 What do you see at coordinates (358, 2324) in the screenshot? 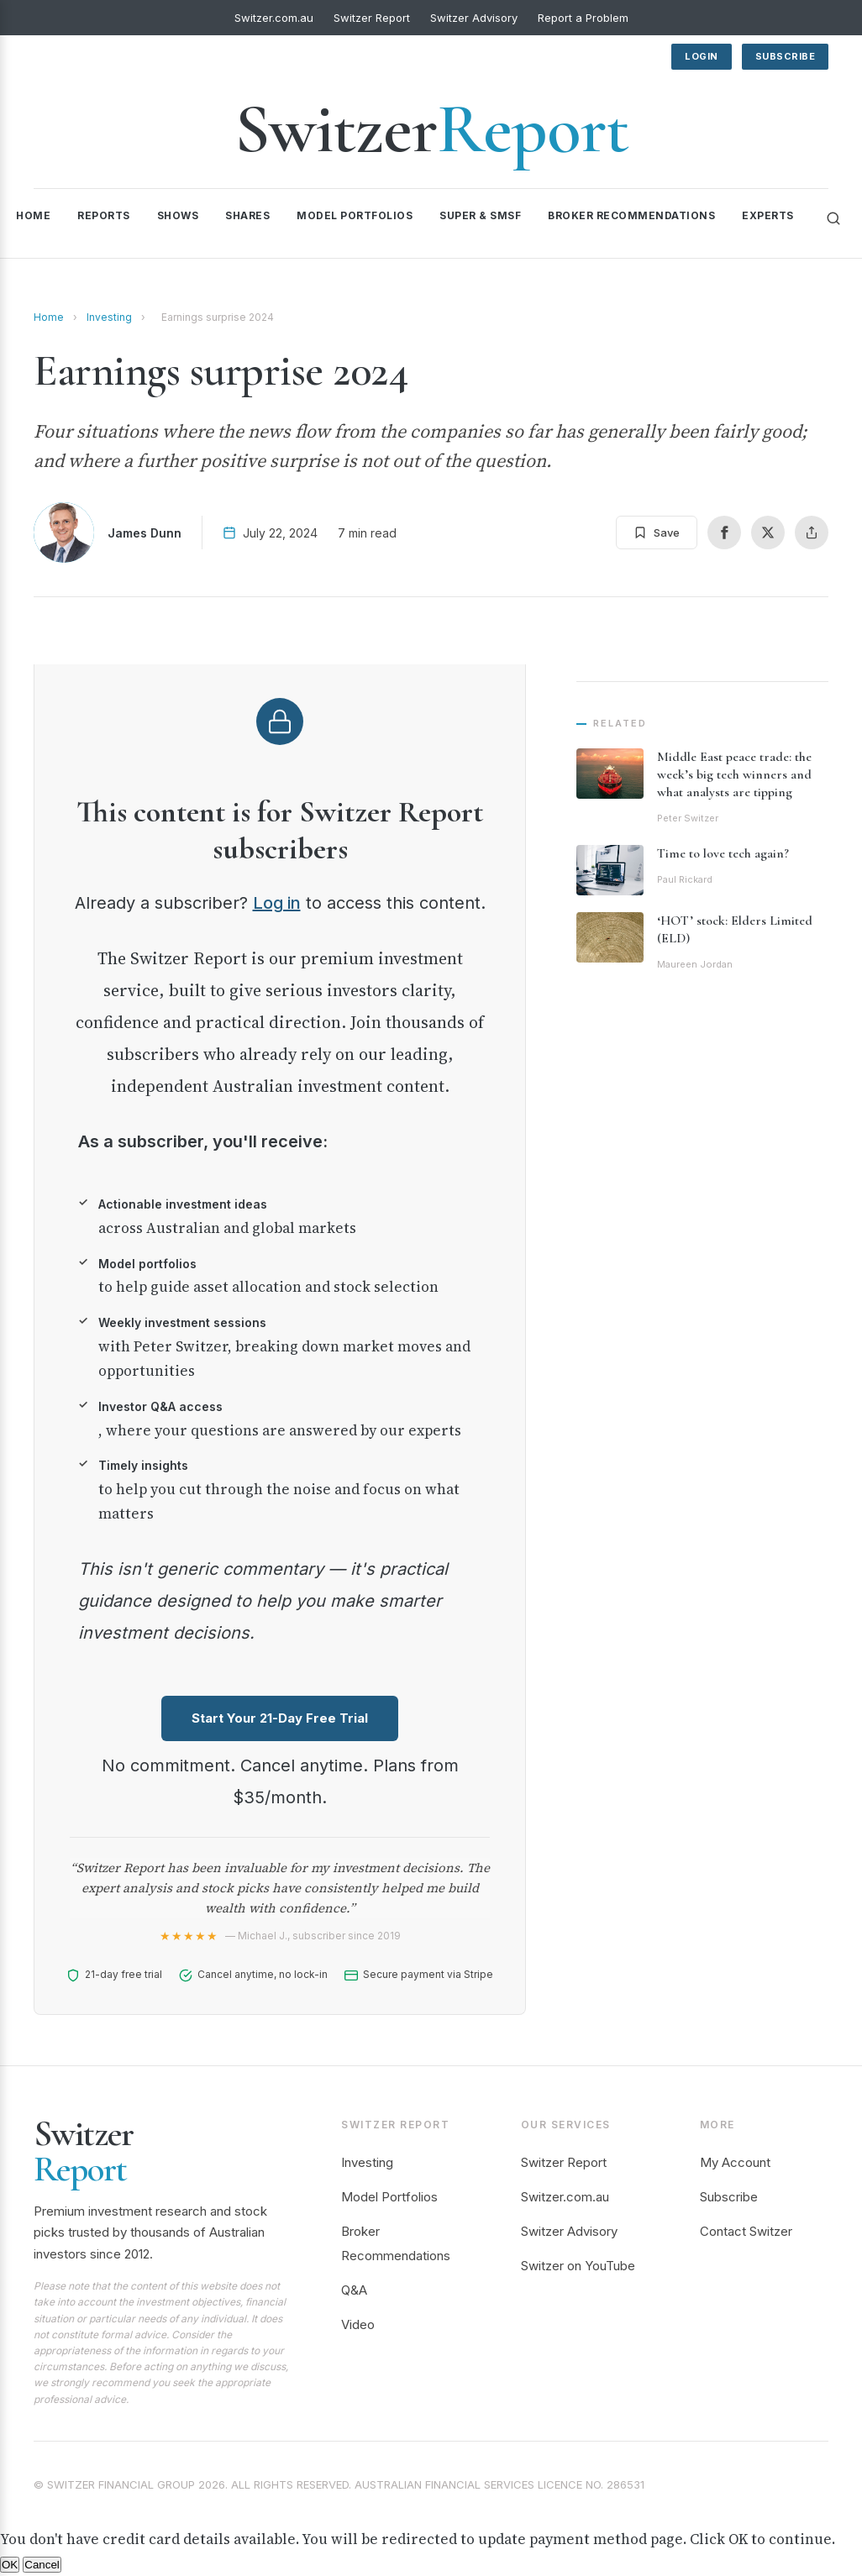
I see `Video` at bounding box center [358, 2324].